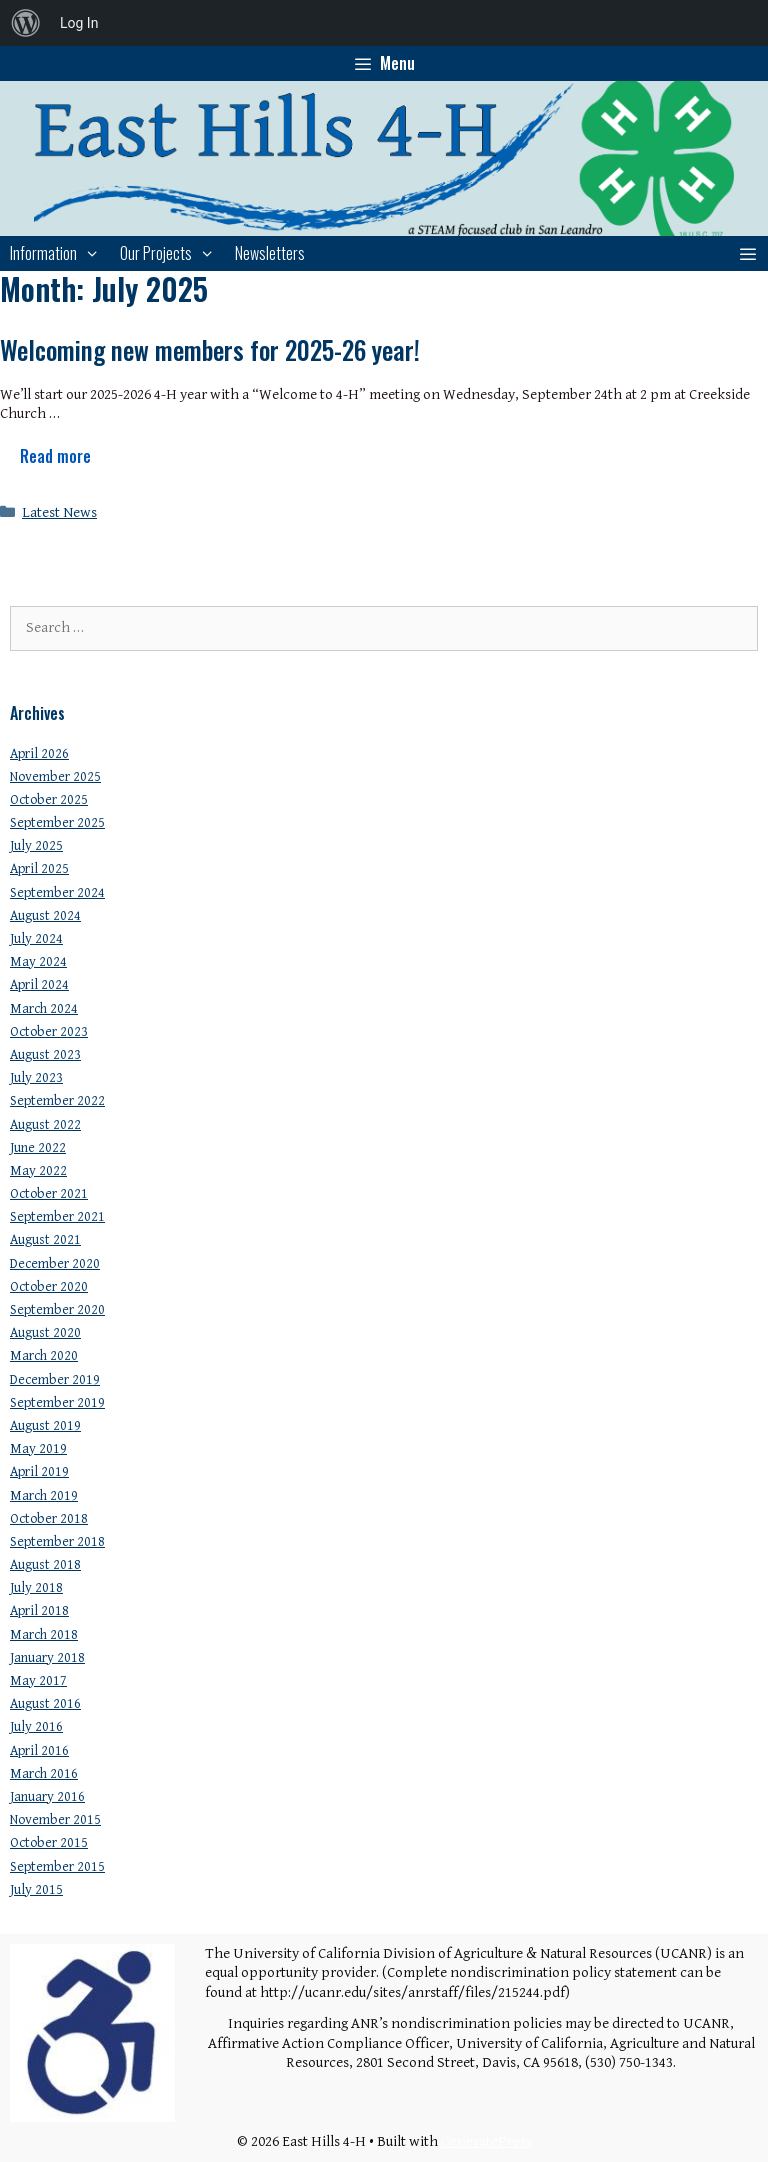 The height and width of the screenshot is (2162, 768). What do you see at coordinates (45, 1704) in the screenshot?
I see `August 2016` at bounding box center [45, 1704].